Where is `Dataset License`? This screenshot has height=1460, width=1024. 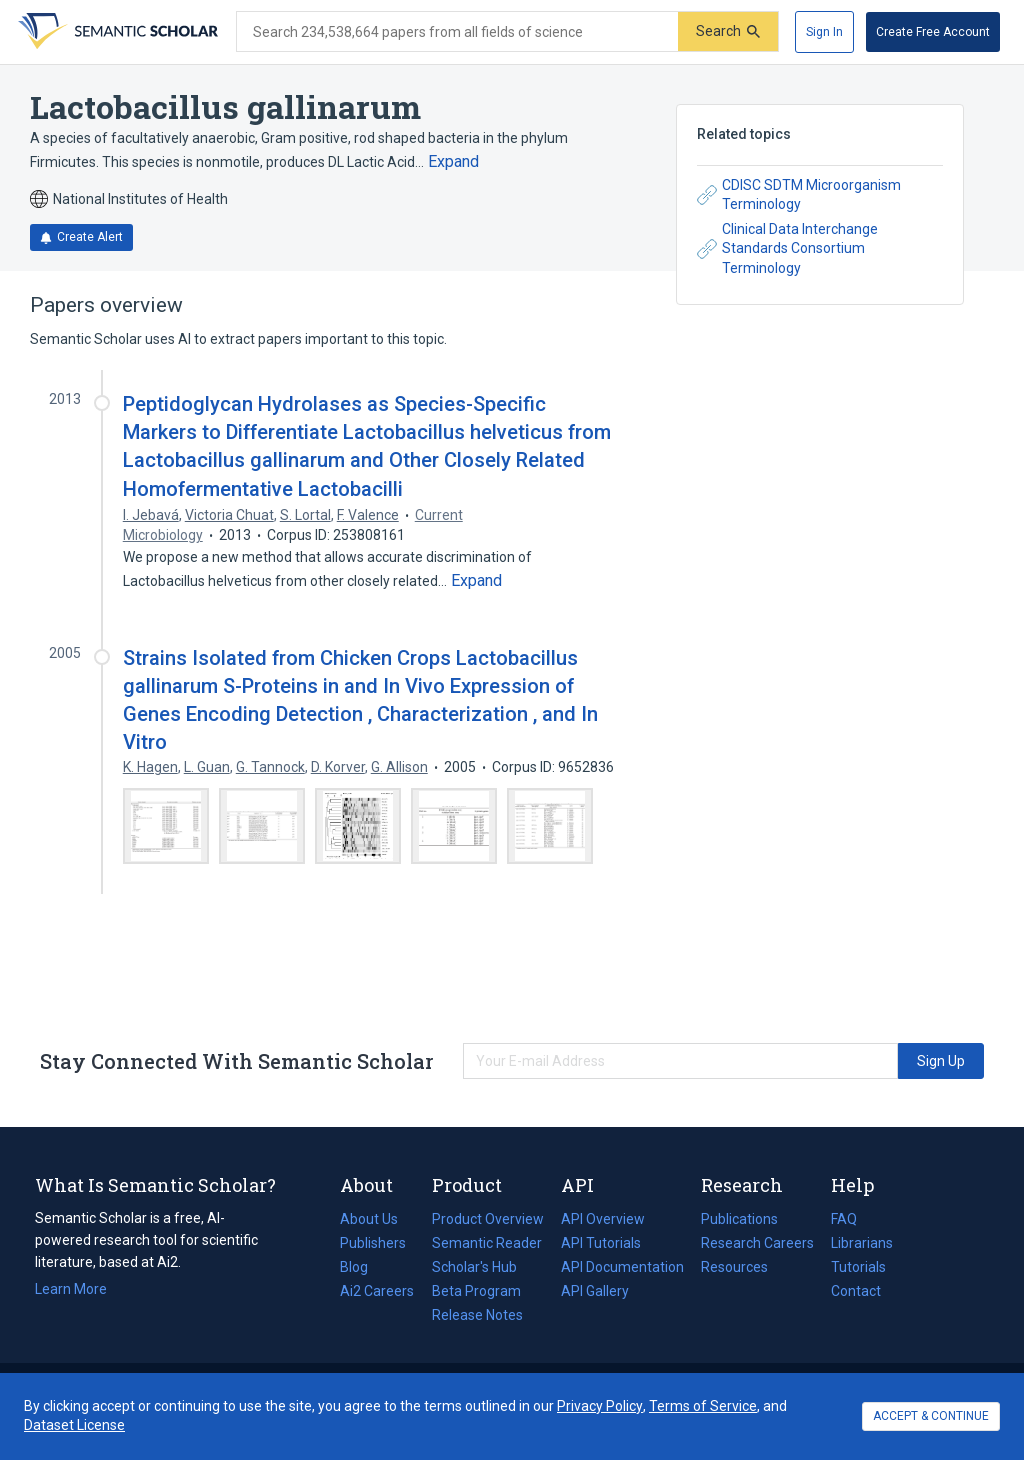 Dataset License is located at coordinates (74, 1425).